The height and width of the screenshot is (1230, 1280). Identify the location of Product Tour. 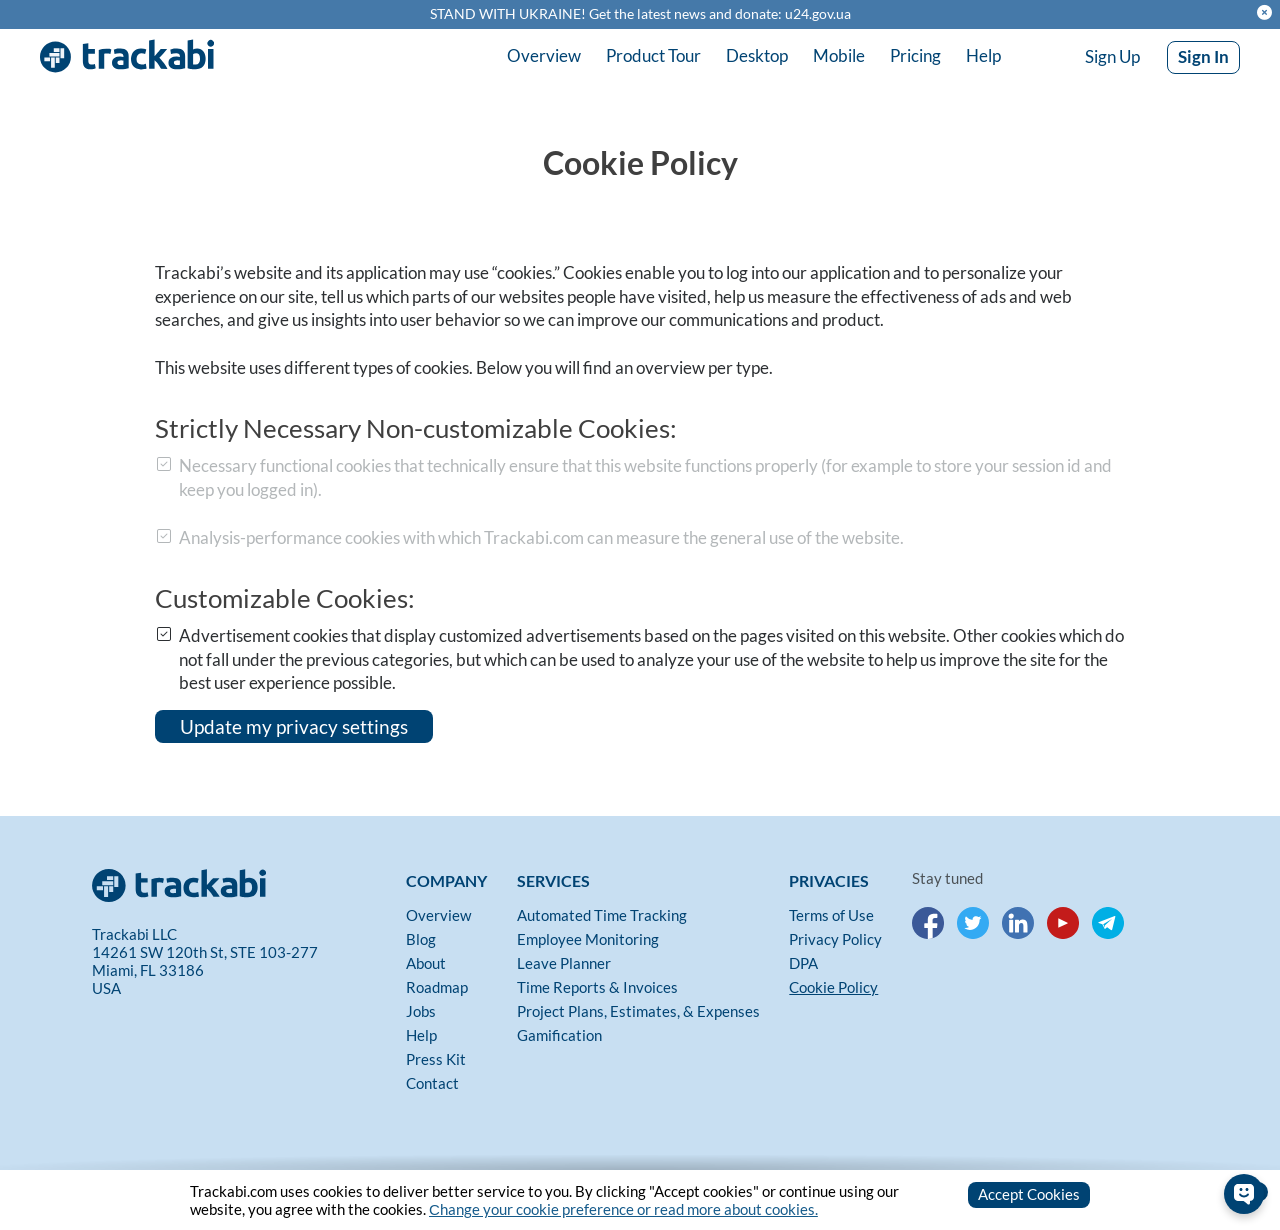
(653, 55).